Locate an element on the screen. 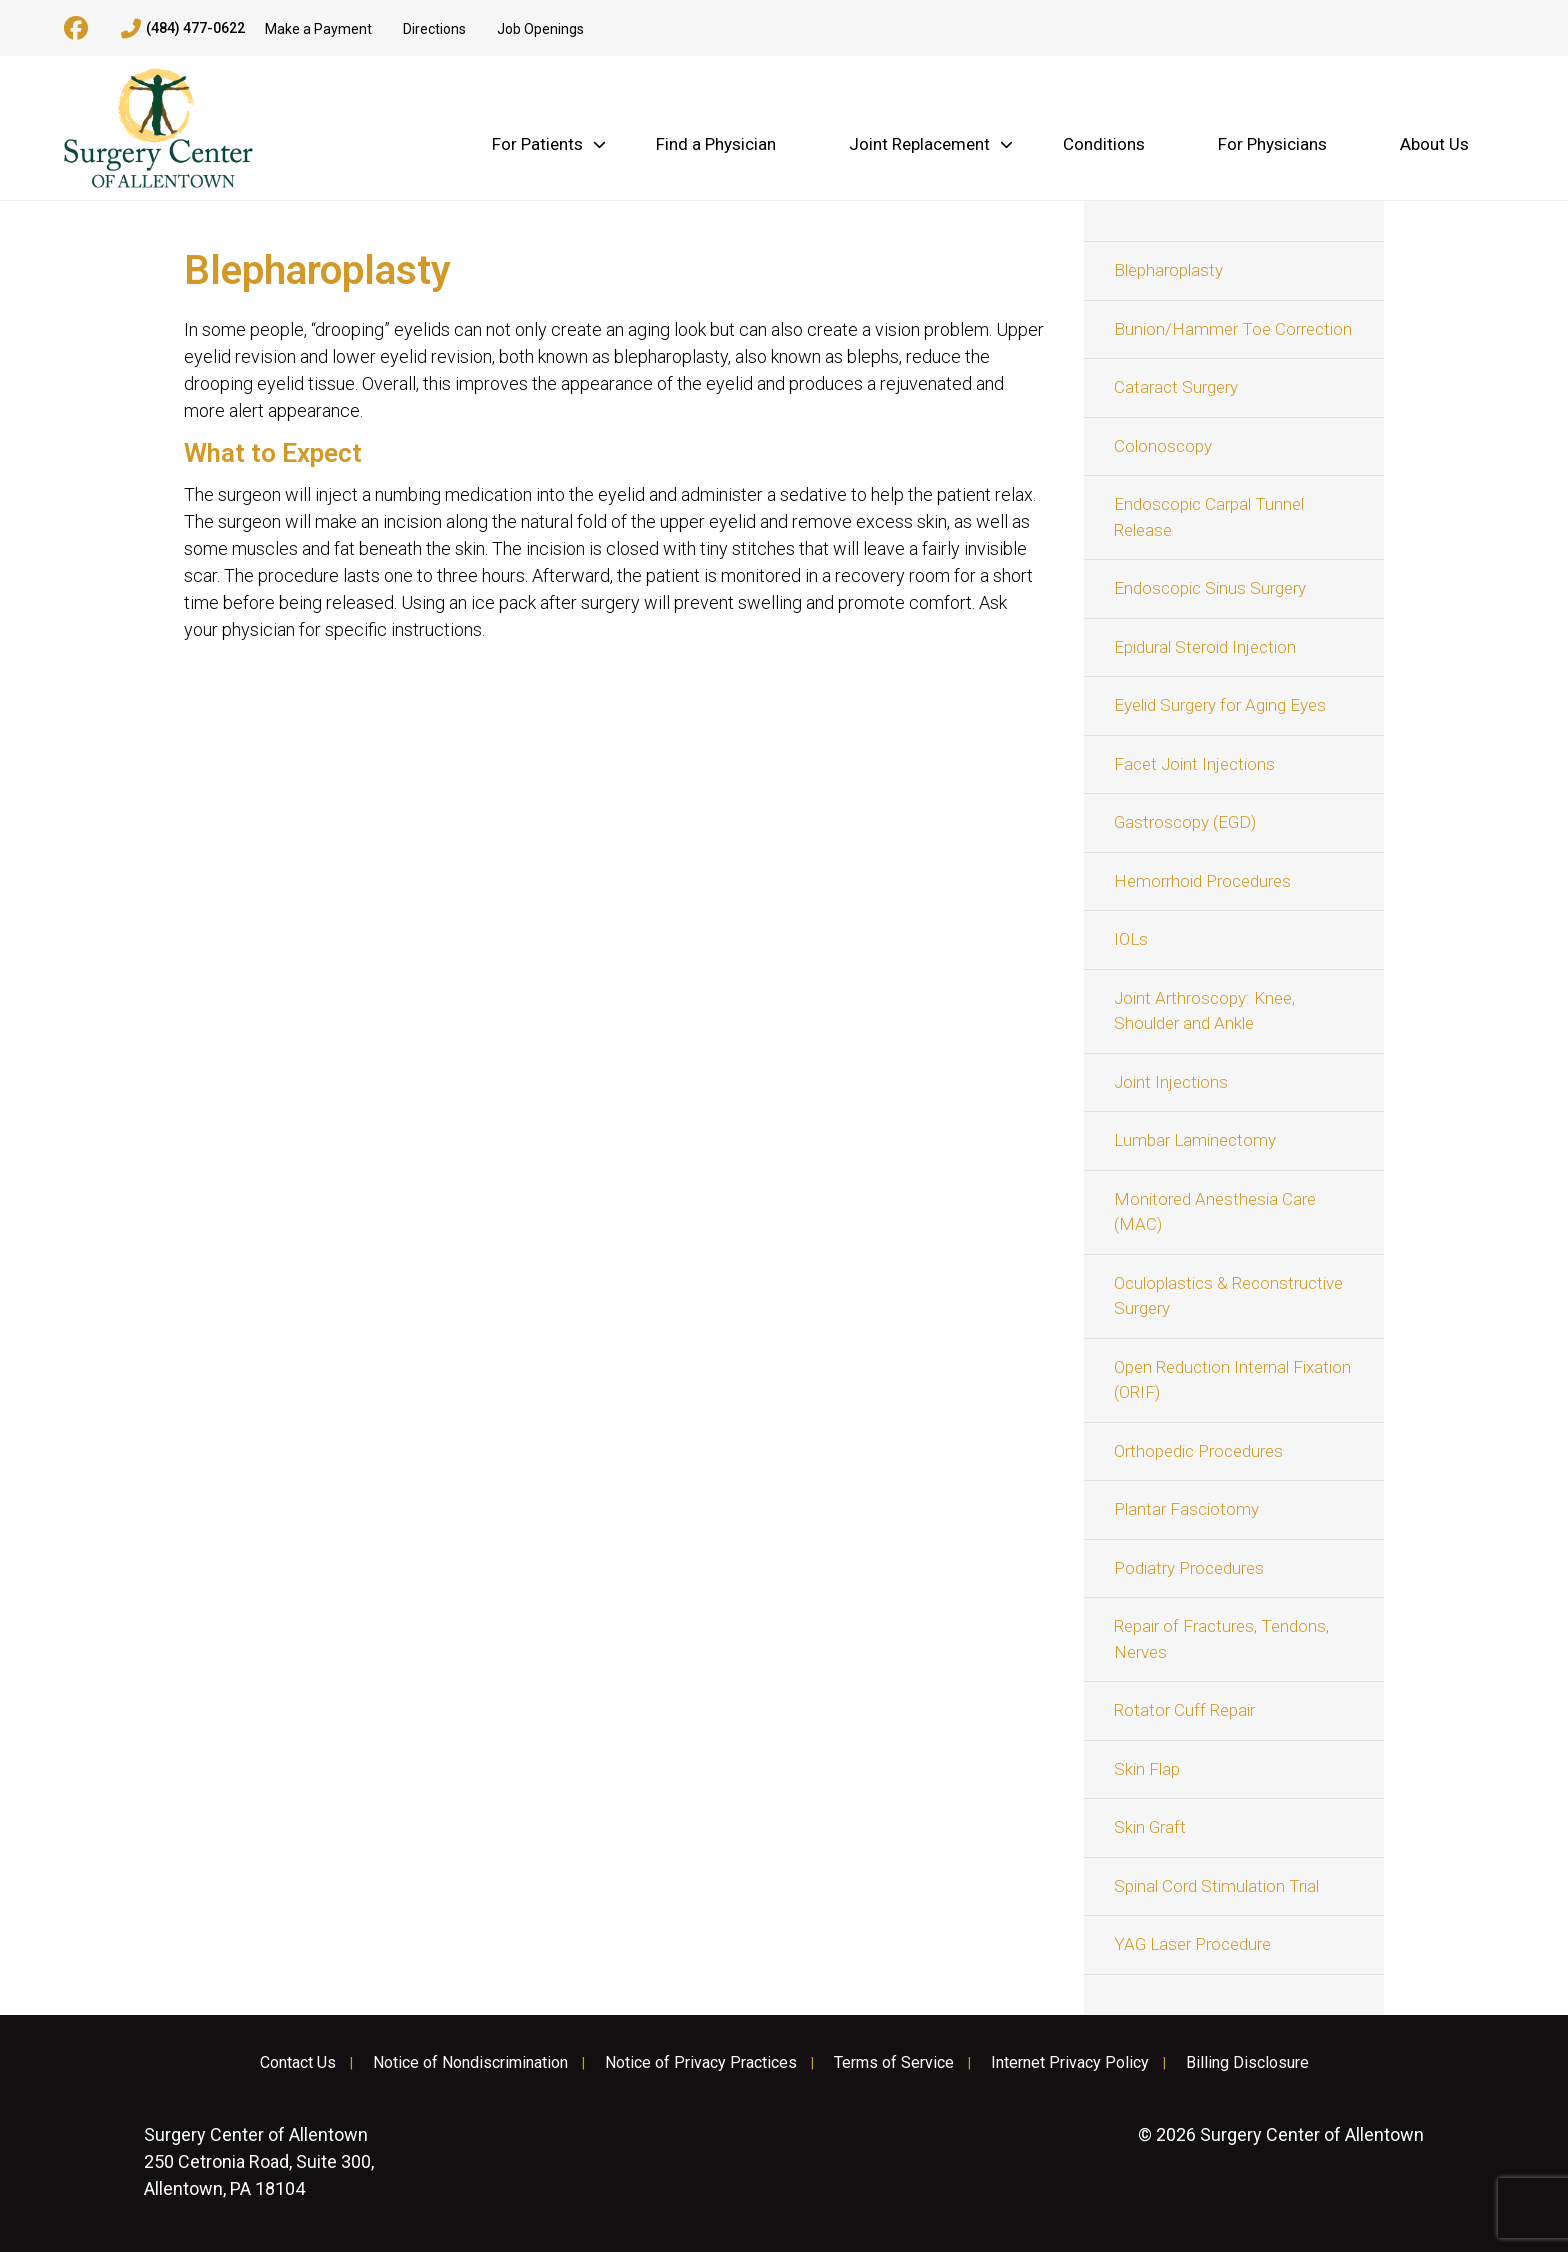  Colonoscopy is located at coordinates (1163, 446).